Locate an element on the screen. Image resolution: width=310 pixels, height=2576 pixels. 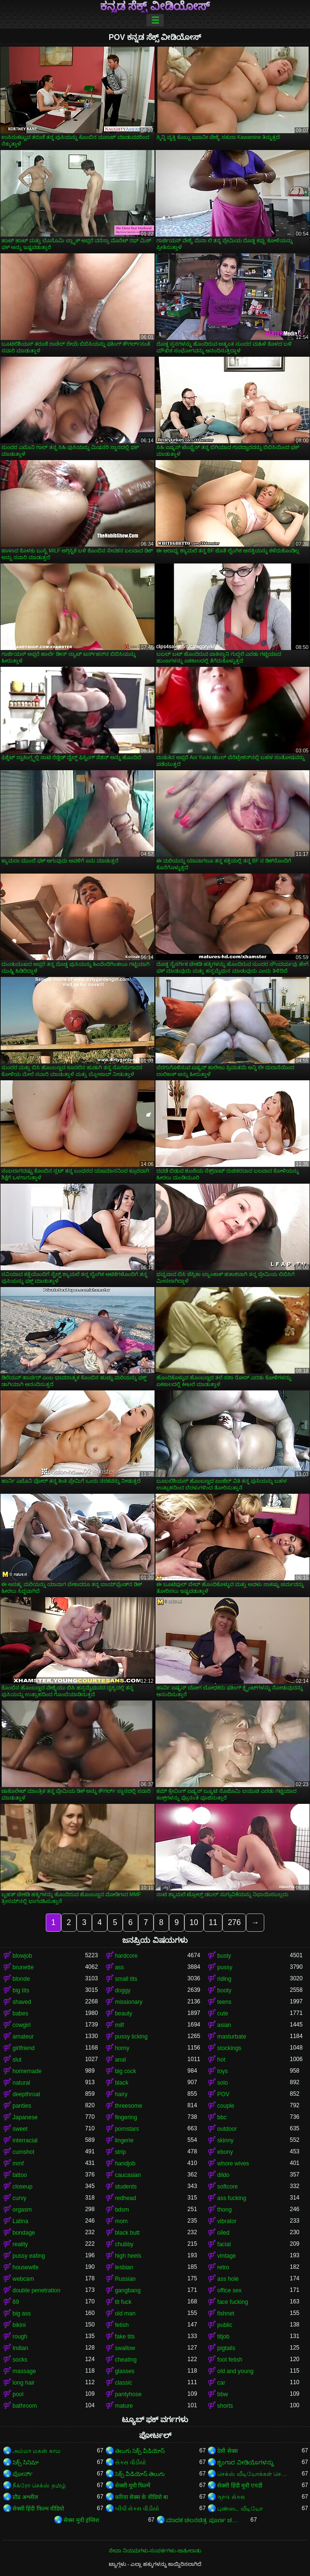
booty is located at coordinates (224, 1990).